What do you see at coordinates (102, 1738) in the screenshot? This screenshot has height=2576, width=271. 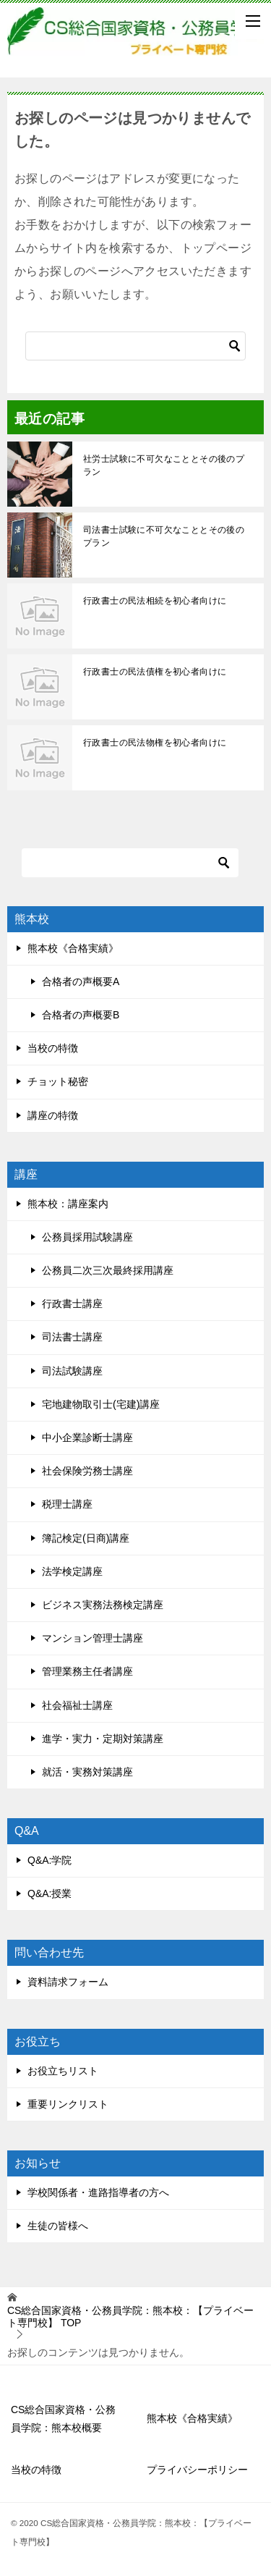 I see `進学・実力・定期対策講座` at bounding box center [102, 1738].